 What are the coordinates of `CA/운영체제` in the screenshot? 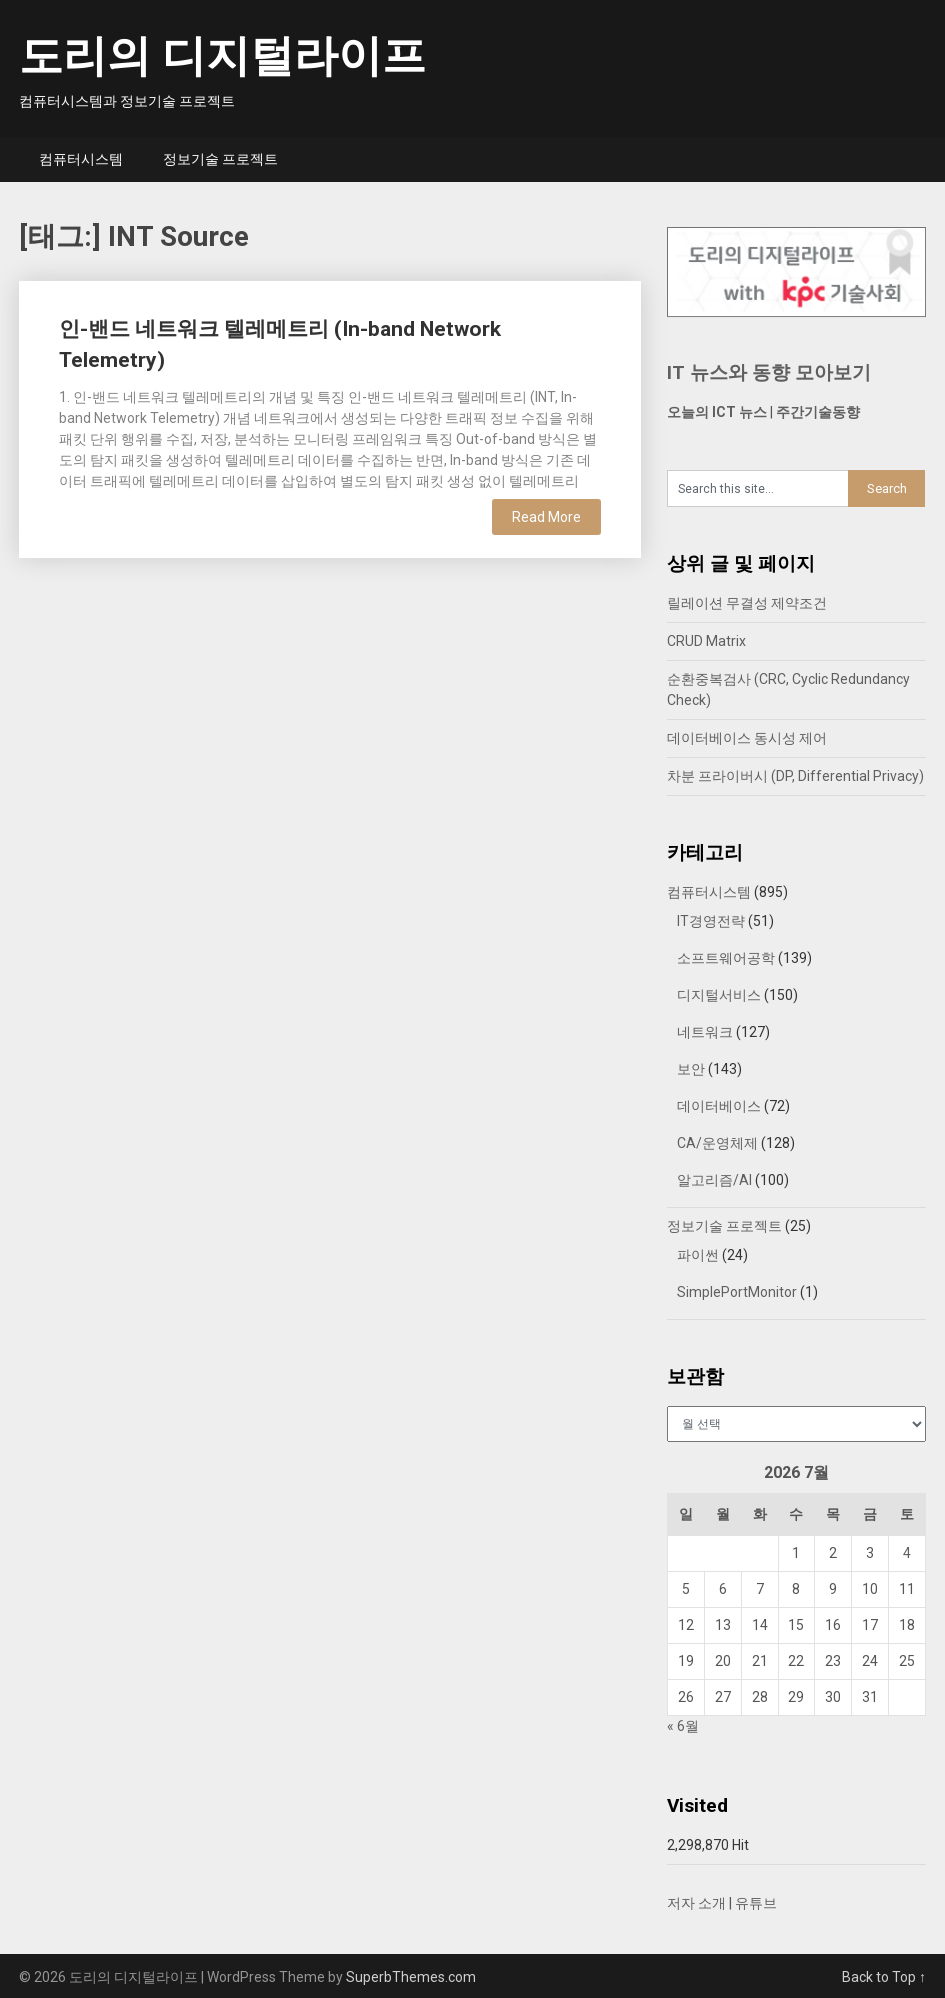 It's located at (717, 1143).